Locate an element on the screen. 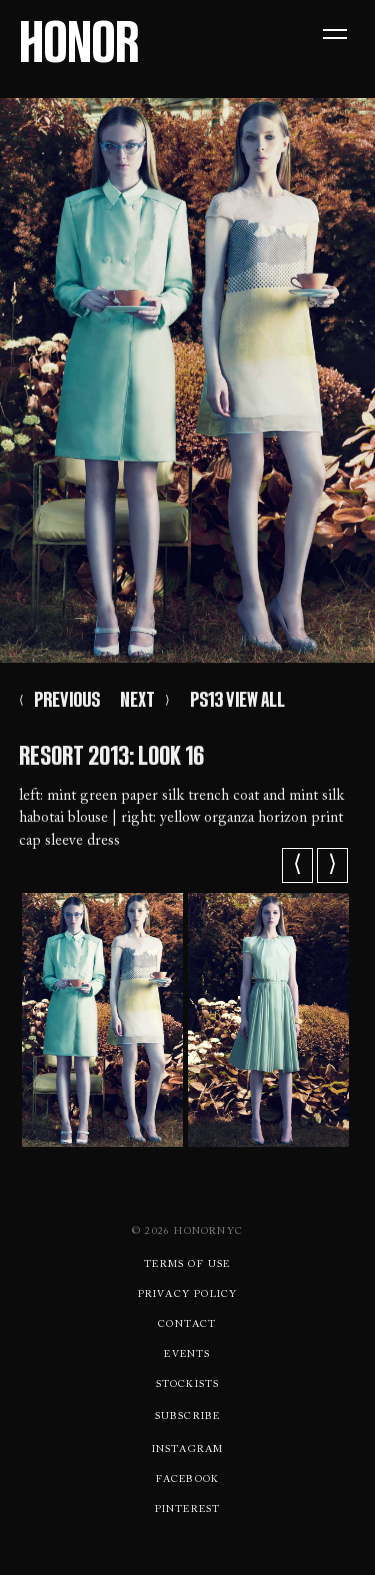 Image resolution: width=375 pixels, height=1575 pixels. Terms Of use is located at coordinates (187, 1265).